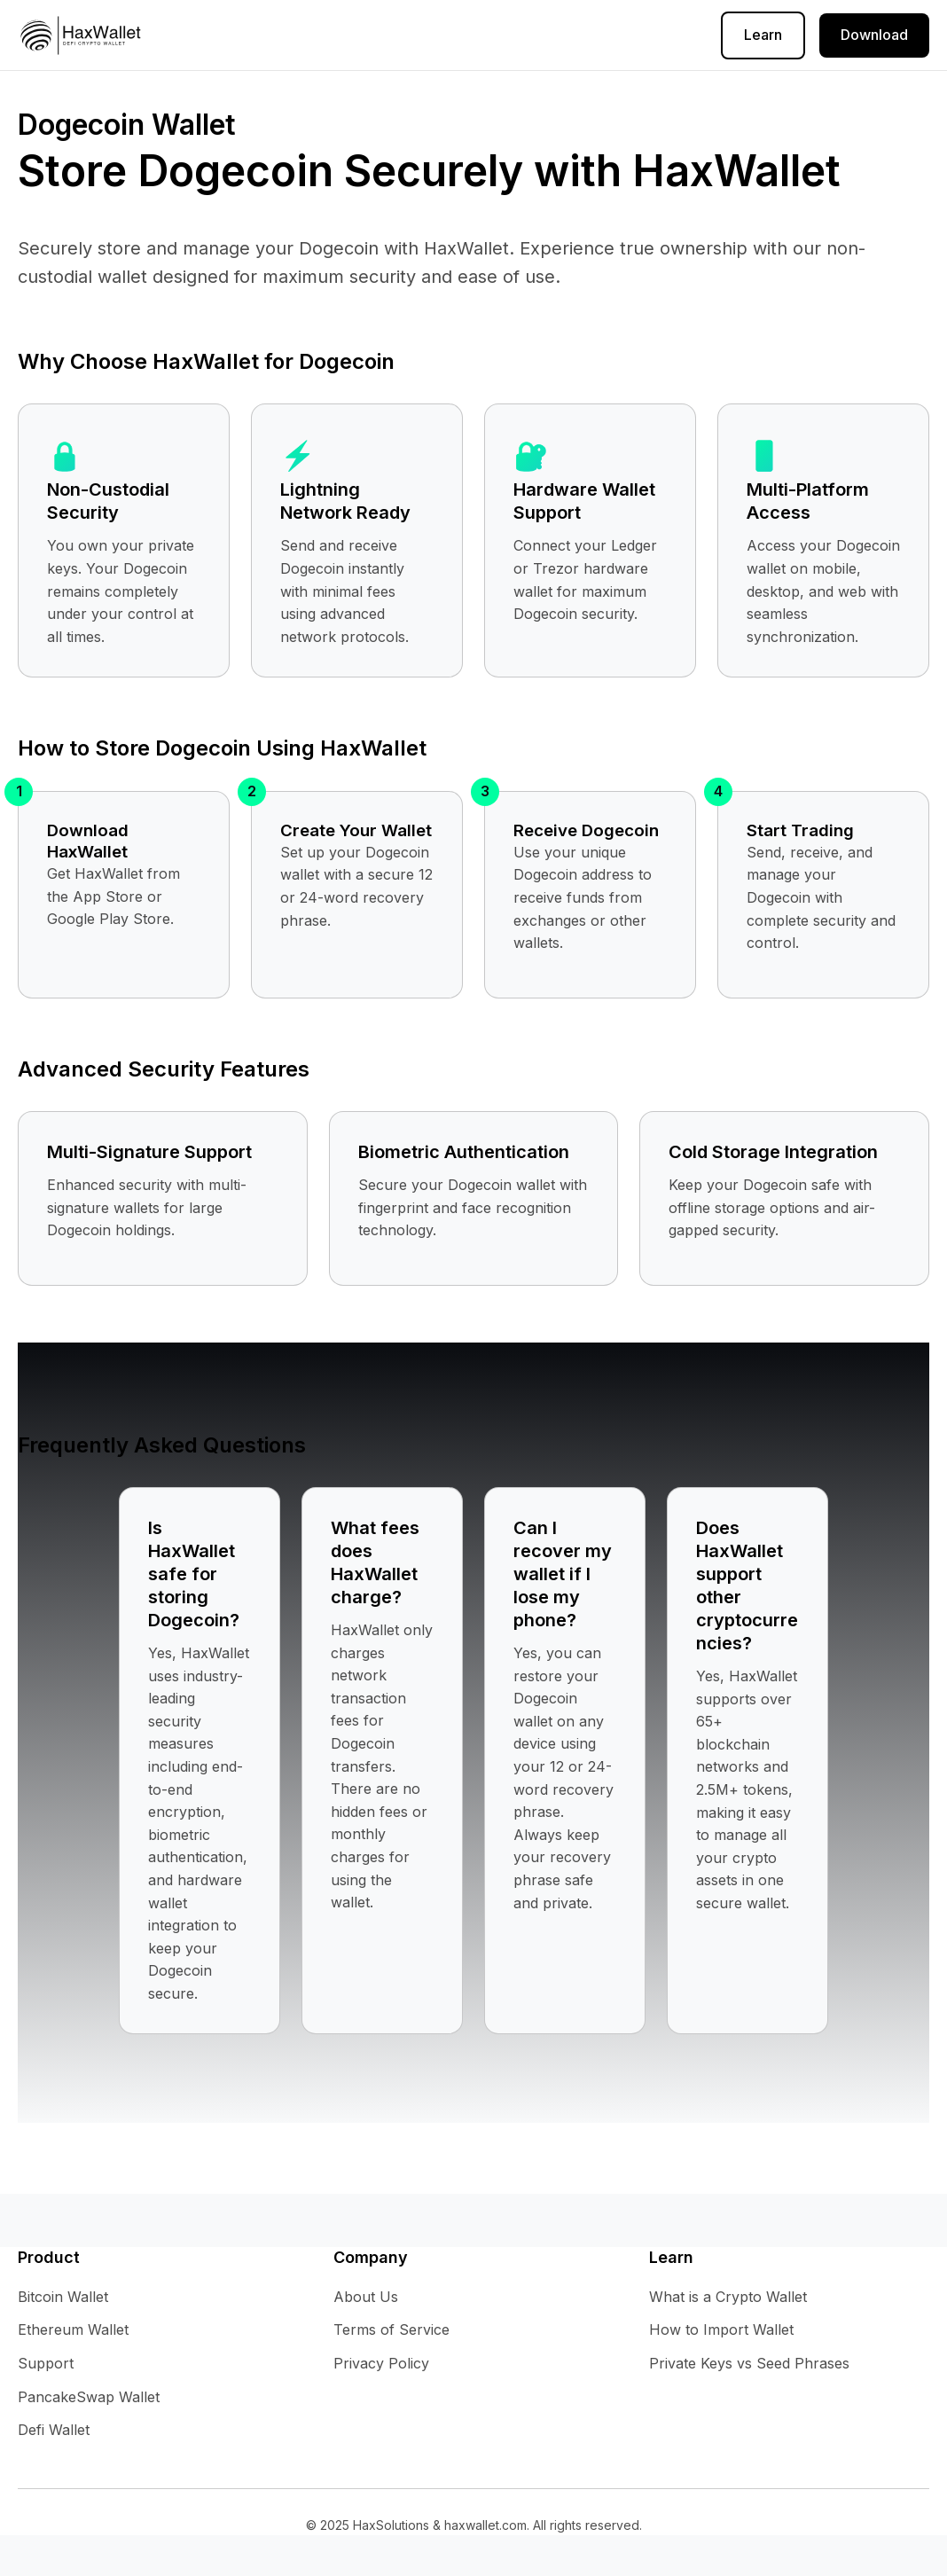 This screenshot has height=2576, width=947. Describe the element at coordinates (73, 2329) in the screenshot. I see `Ethereum Wallet` at that location.